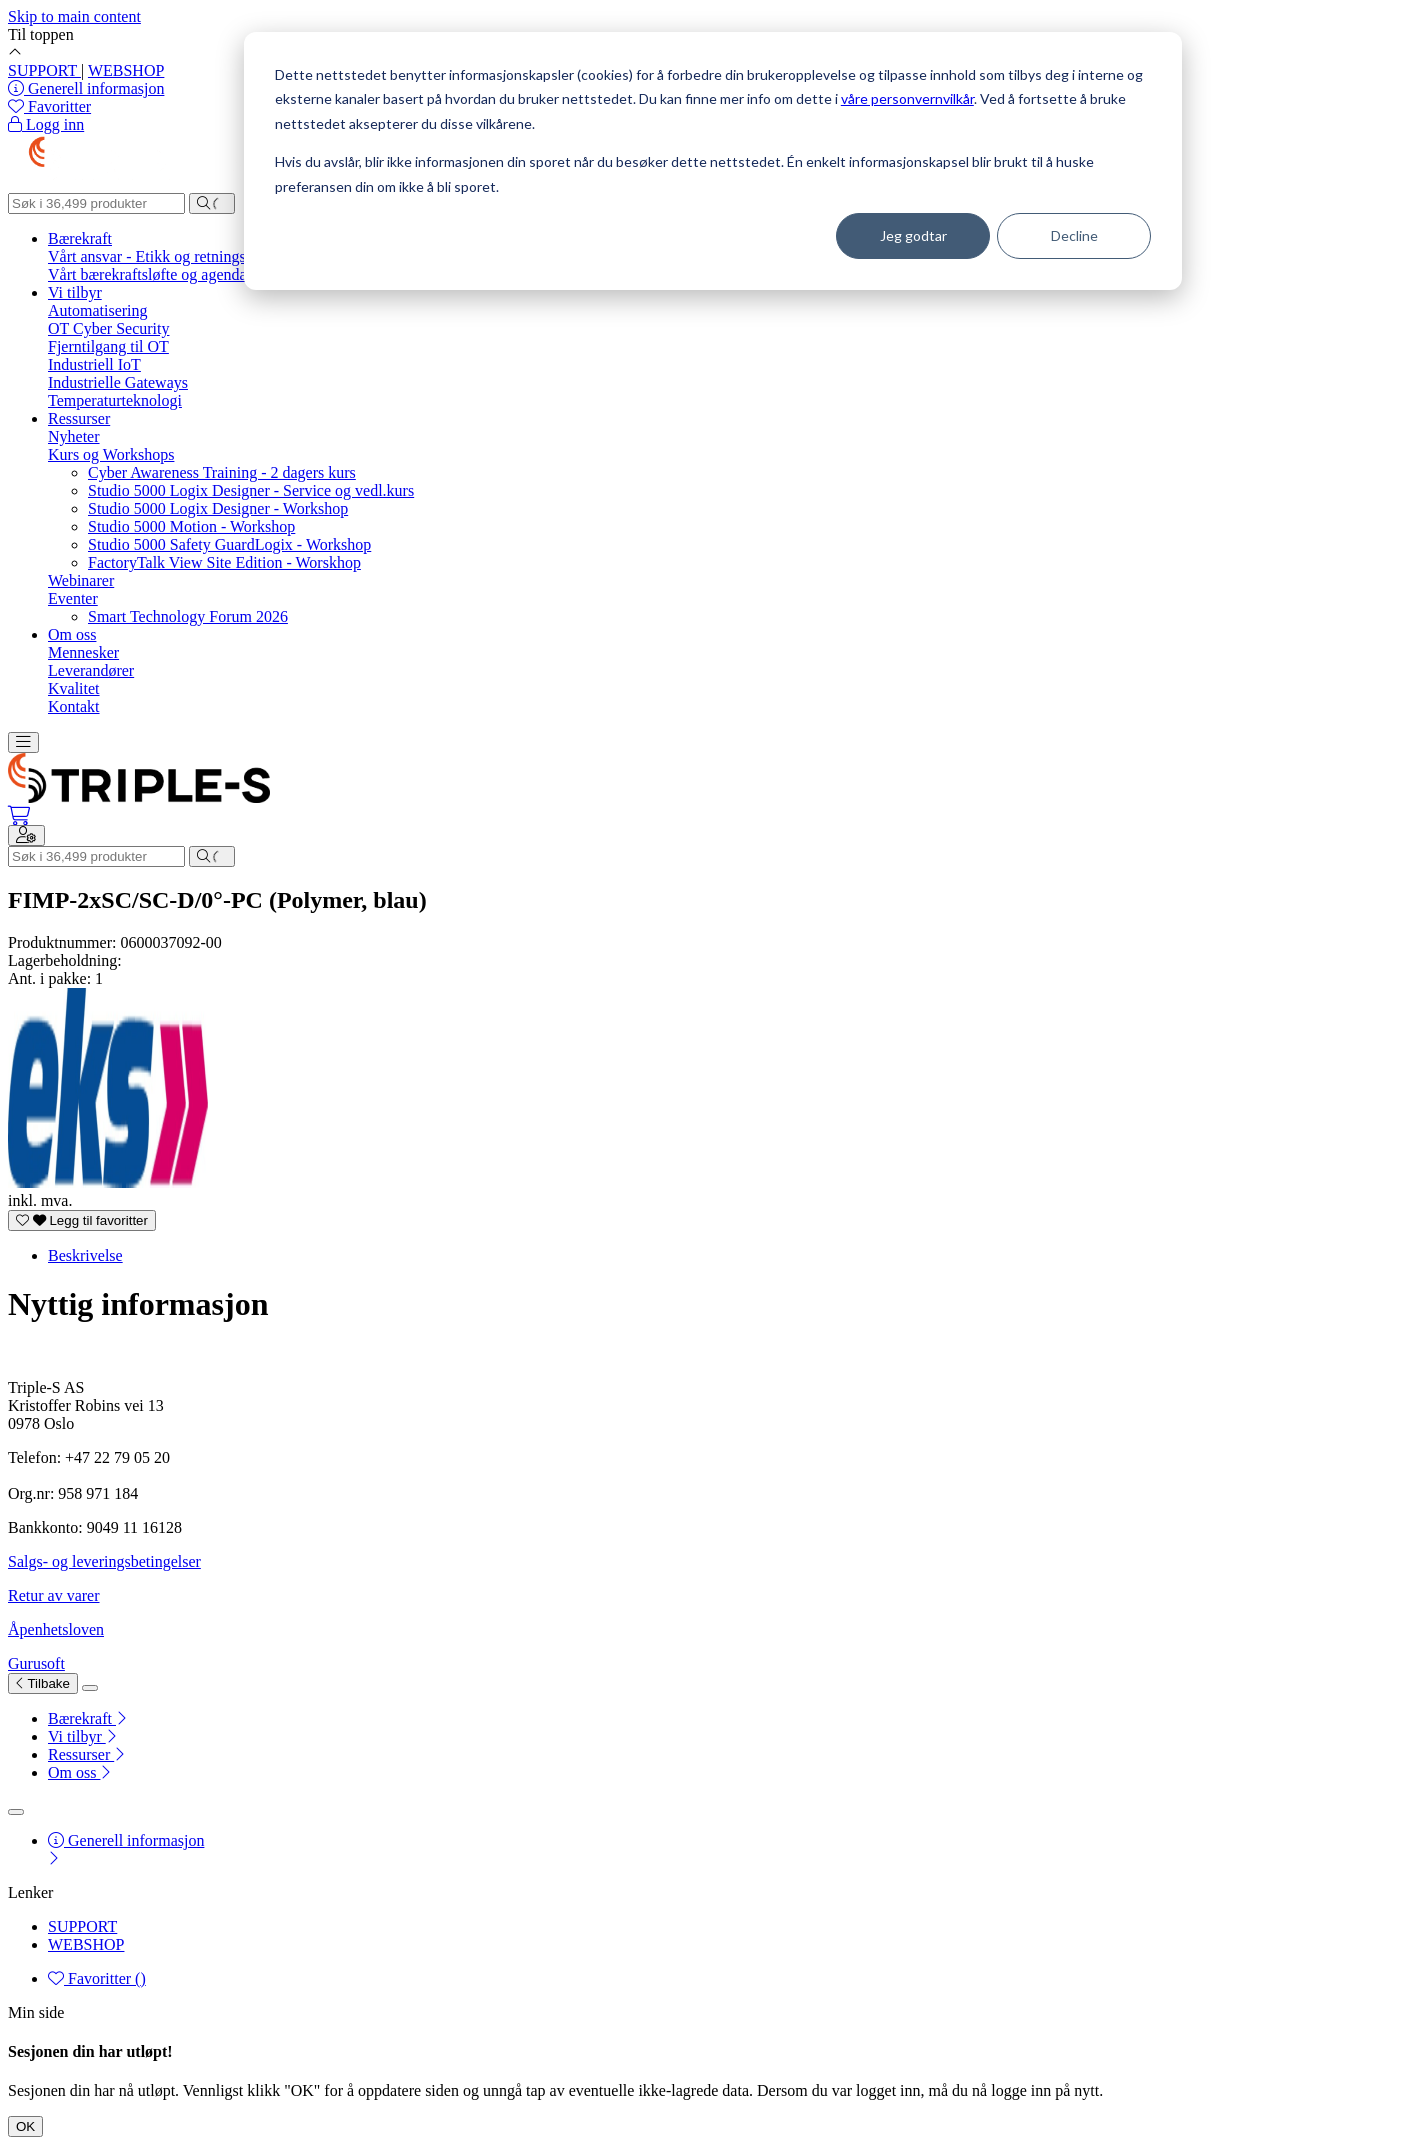 The width and height of the screenshot is (1426, 2145). What do you see at coordinates (25, 2126) in the screenshot?
I see `OK` at bounding box center [25, 2126].